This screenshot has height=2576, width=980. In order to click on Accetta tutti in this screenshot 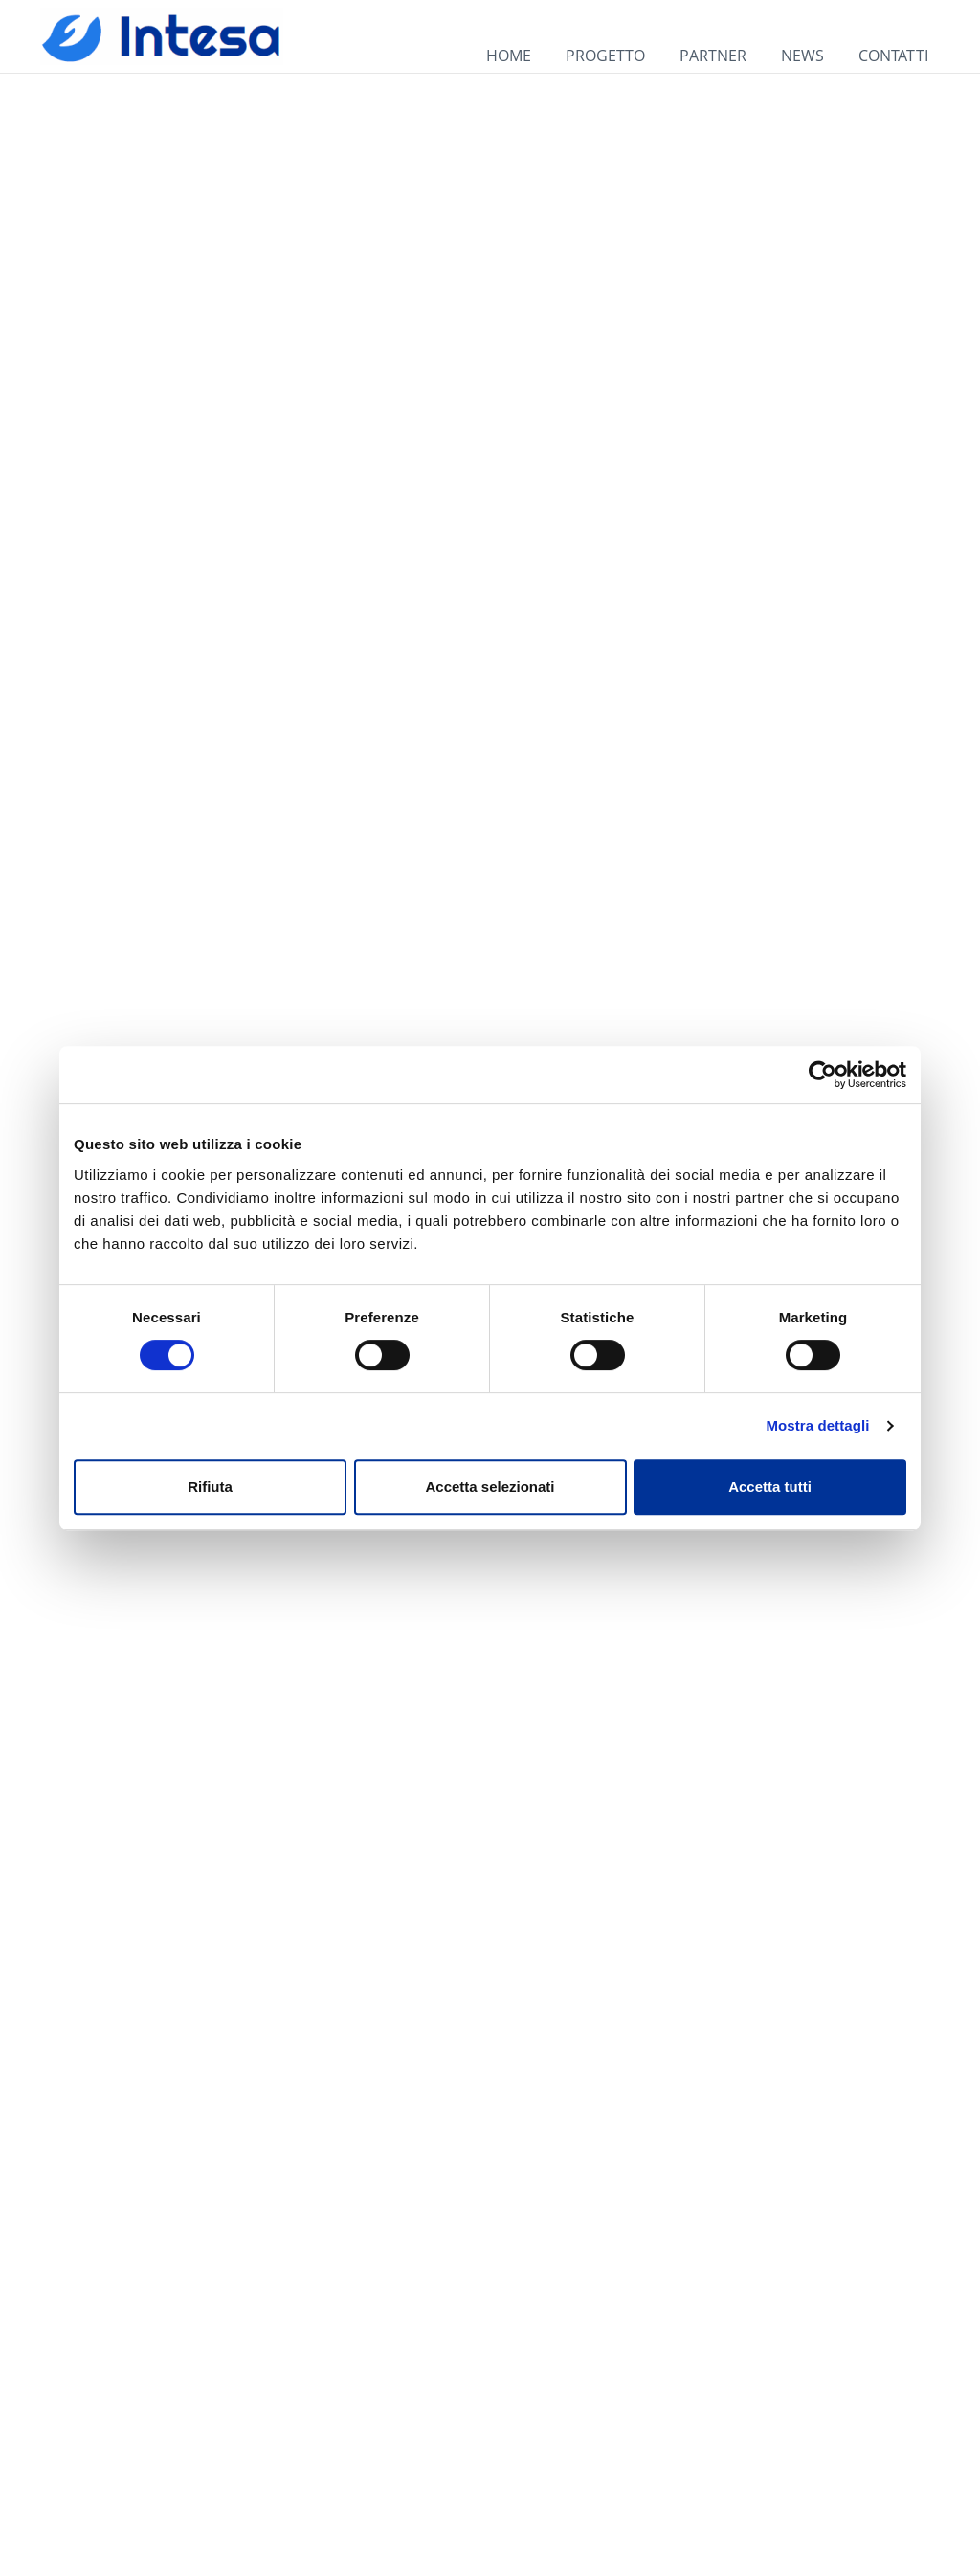, I will do `click(770, 1486)`.